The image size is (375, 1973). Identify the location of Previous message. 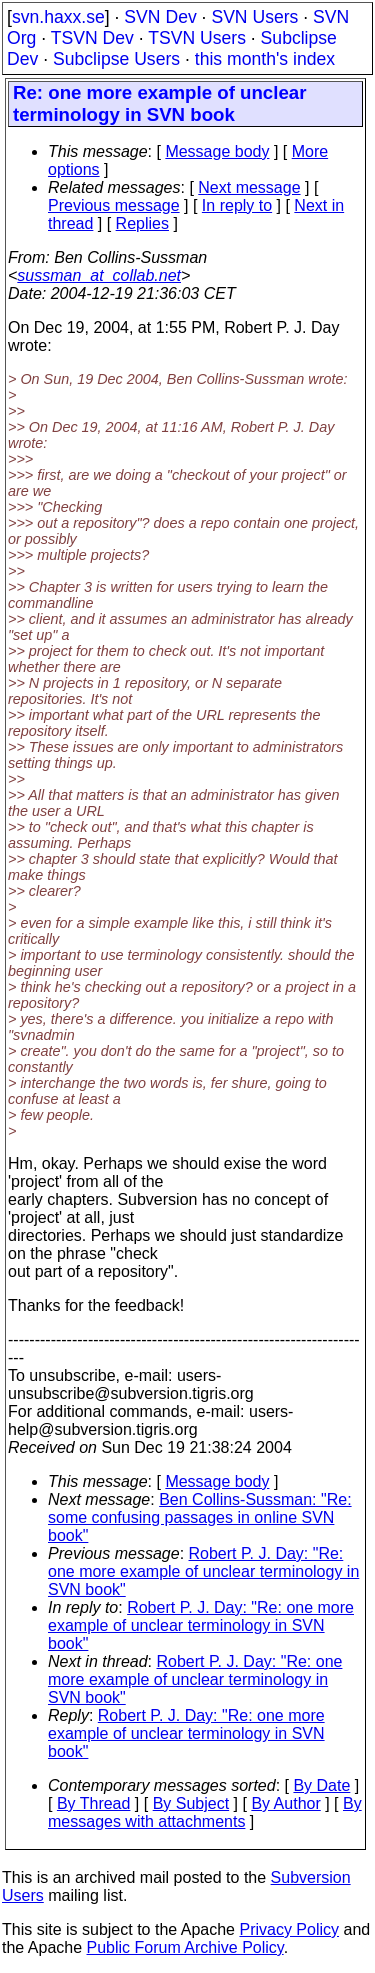
(114, 205).